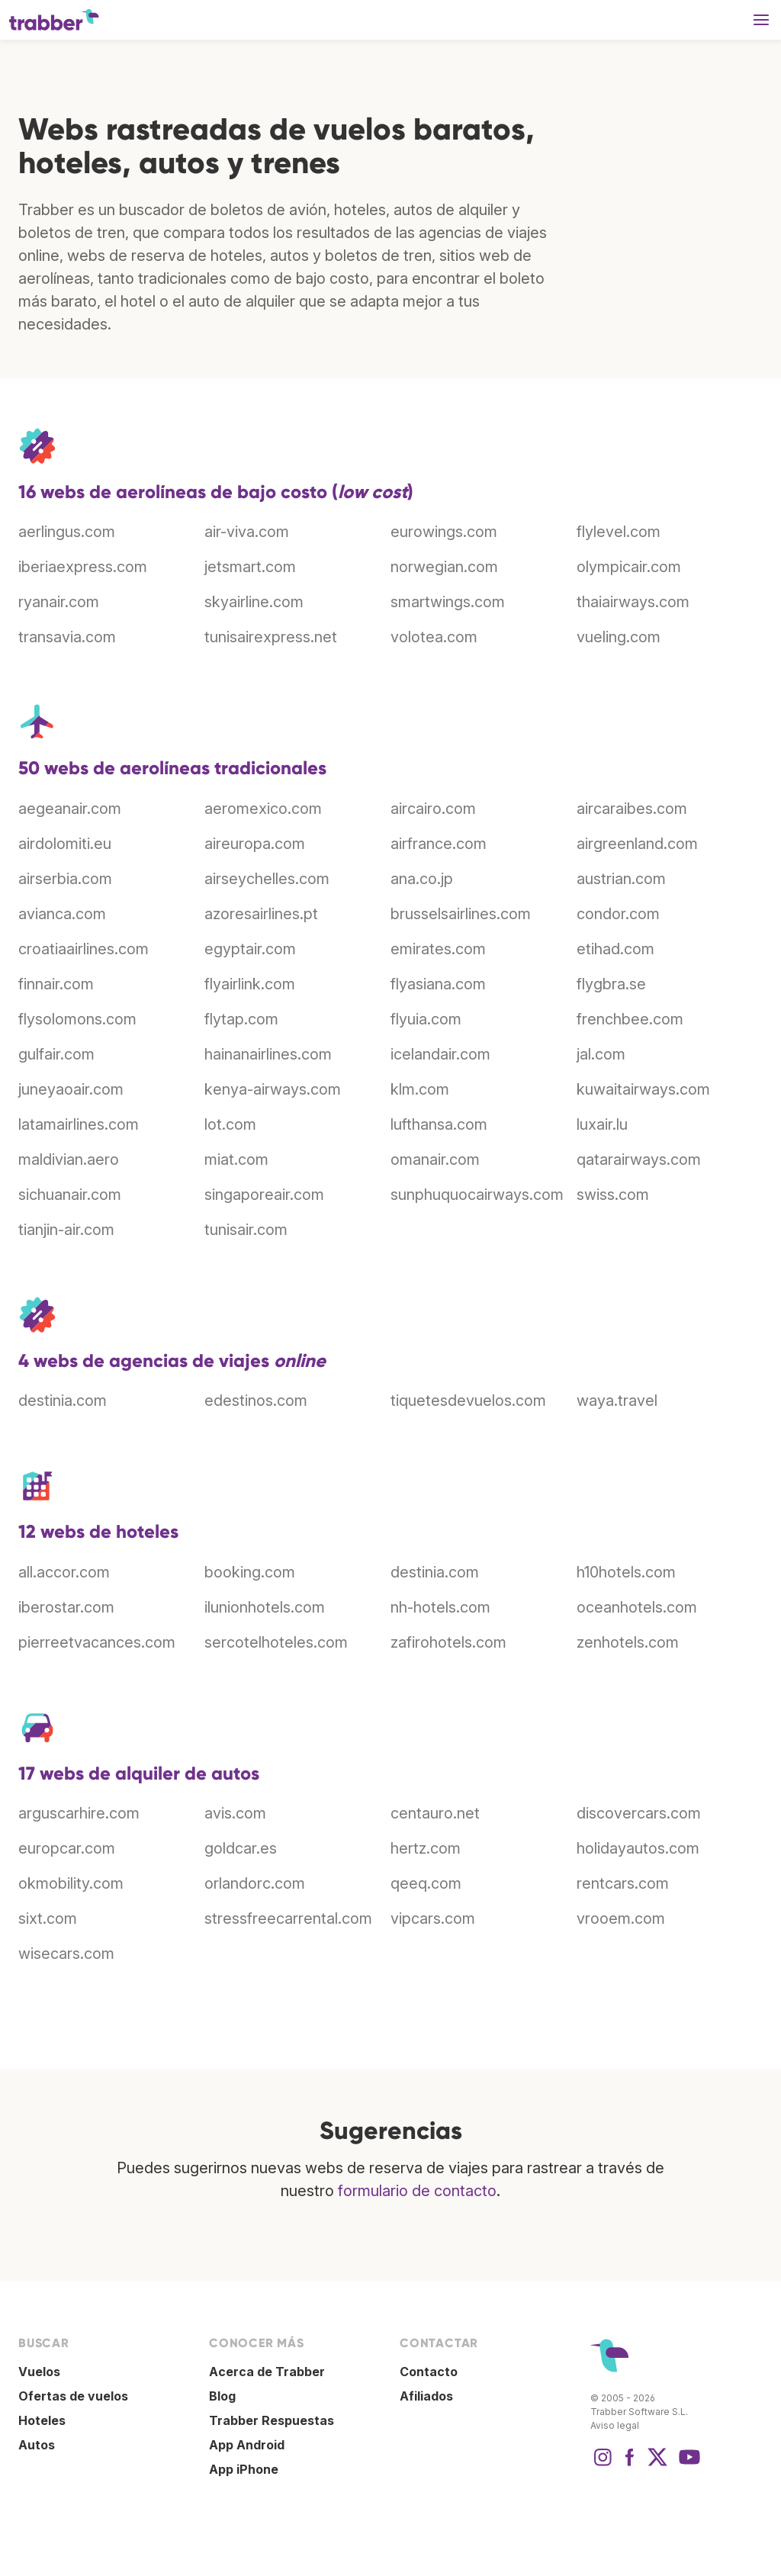 The image size is (781, 2576). Describe the element at coordinates (611, 984) in the screenshot. I see `flygbra.se` at that location.